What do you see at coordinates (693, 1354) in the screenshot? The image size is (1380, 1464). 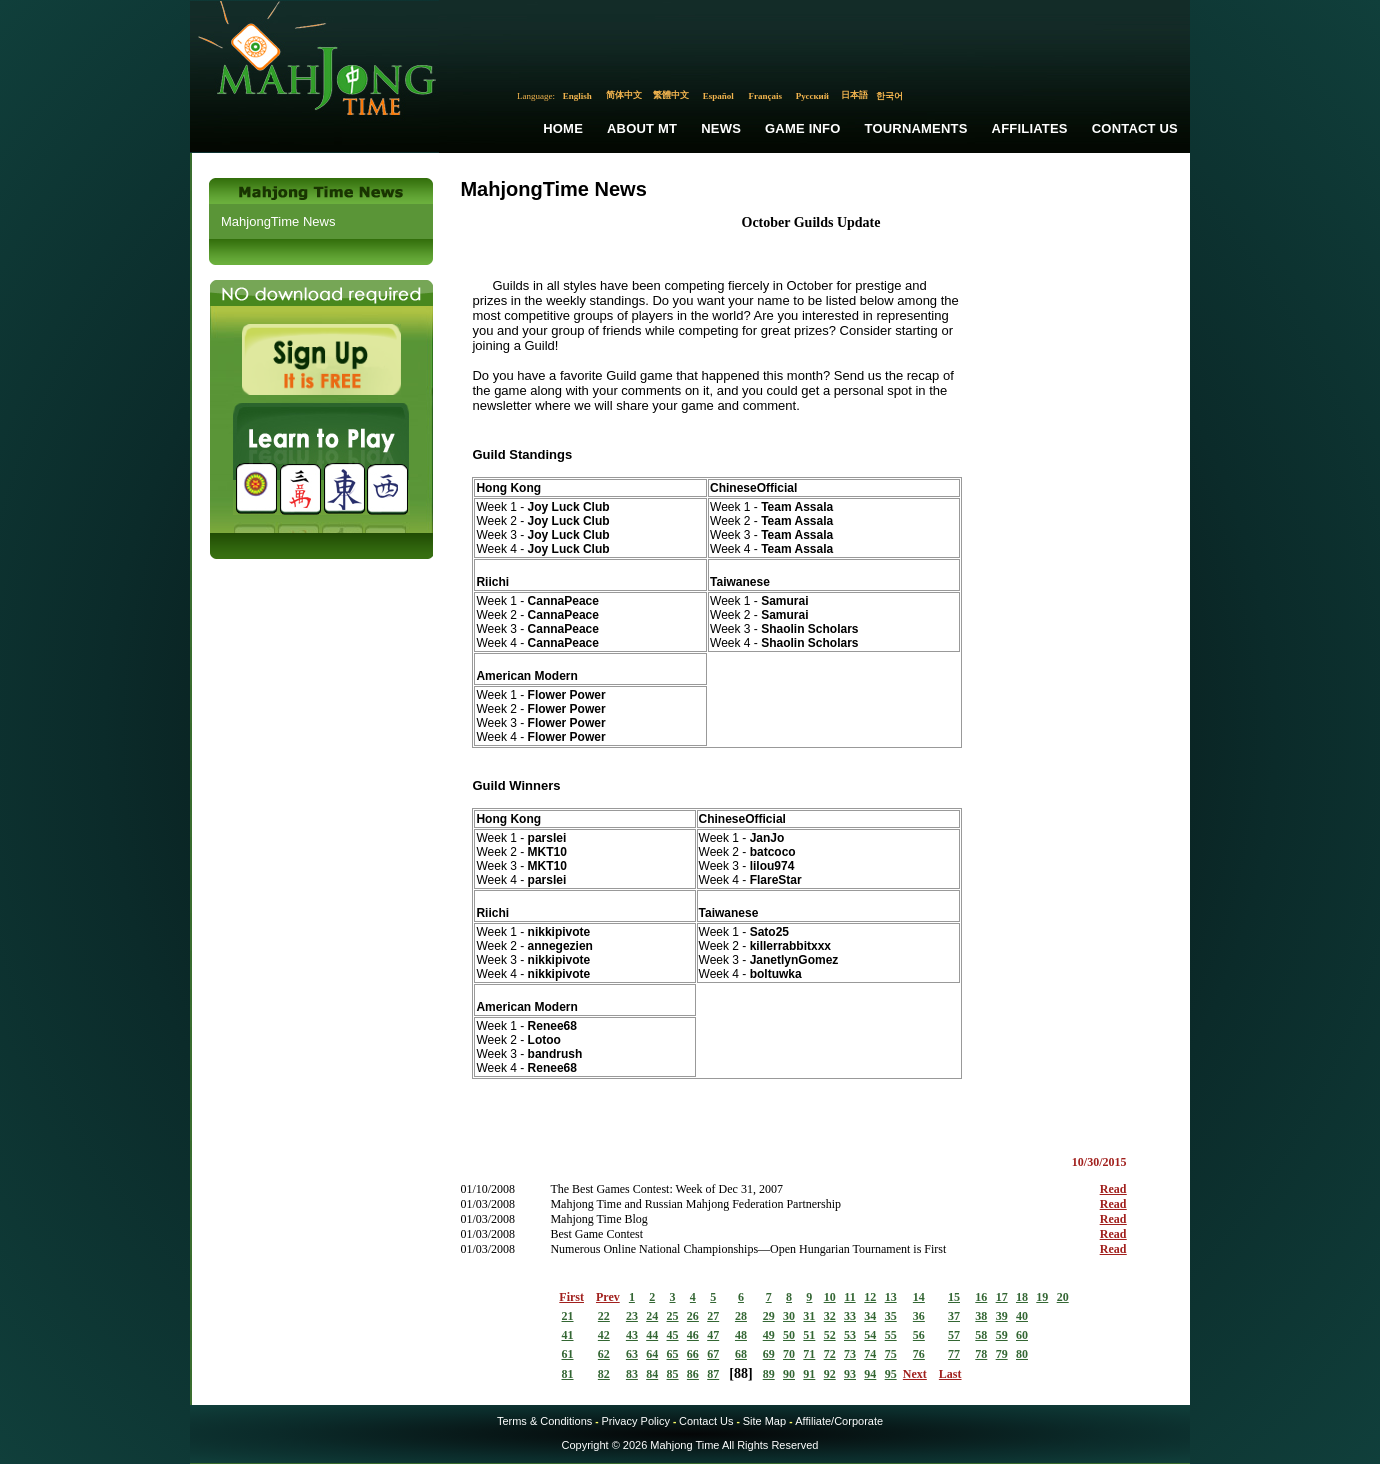 I see `66` at bounding box center [693, 1354].